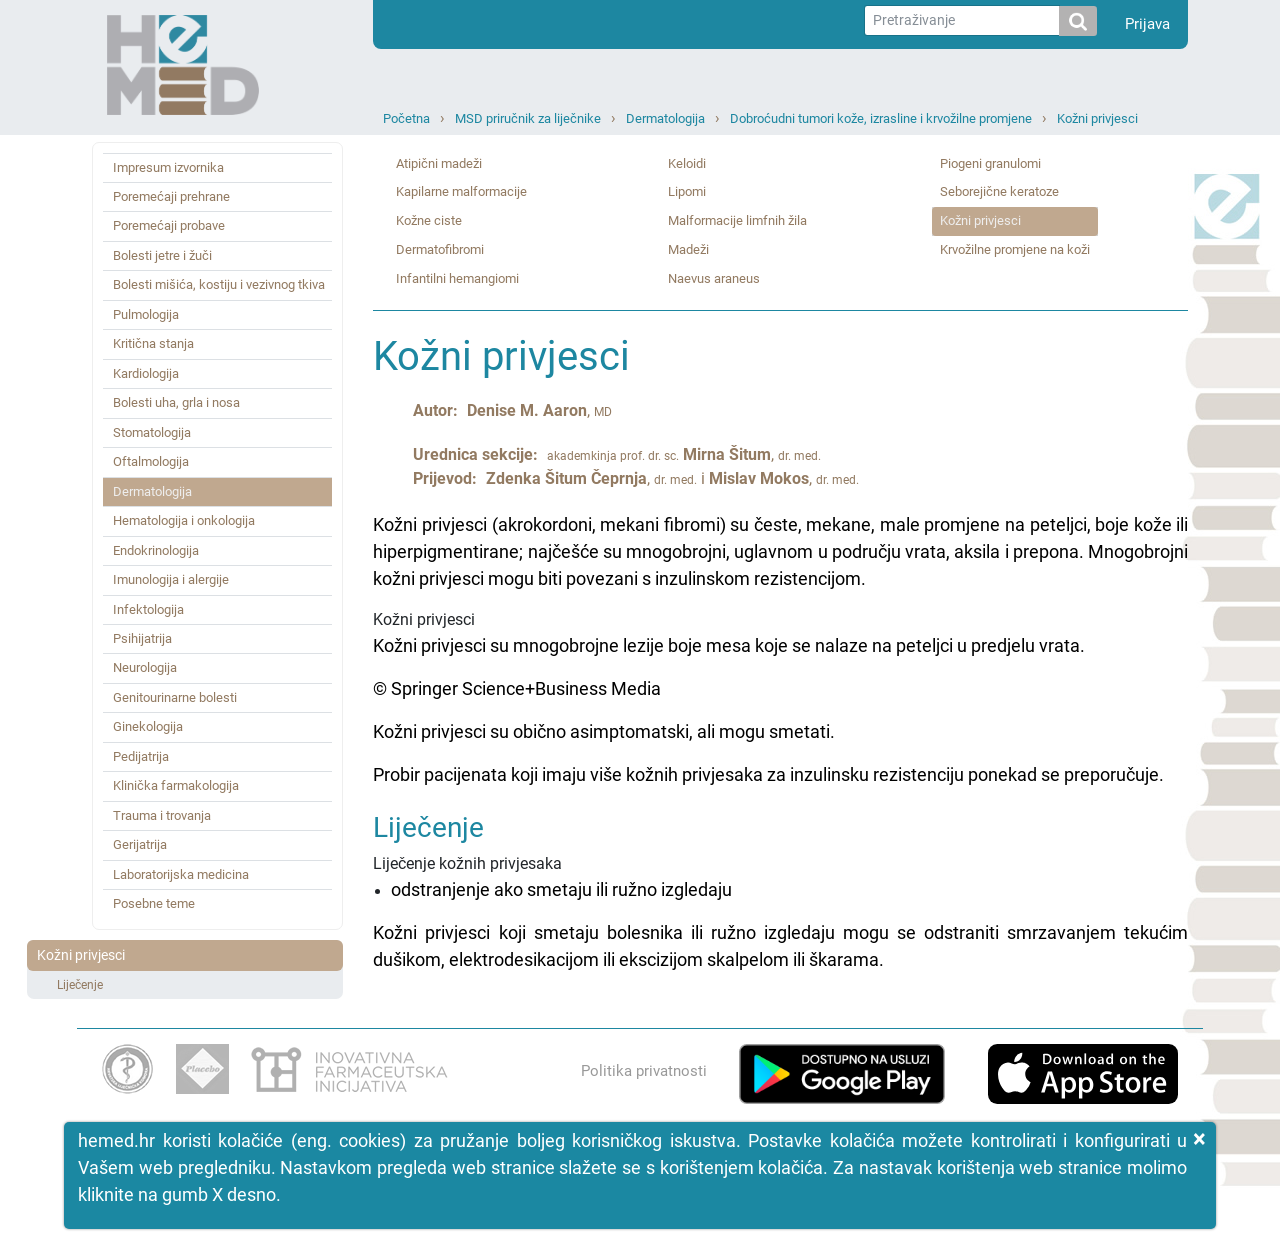  I want to click on Impresum izvornika, so click(168, 167).